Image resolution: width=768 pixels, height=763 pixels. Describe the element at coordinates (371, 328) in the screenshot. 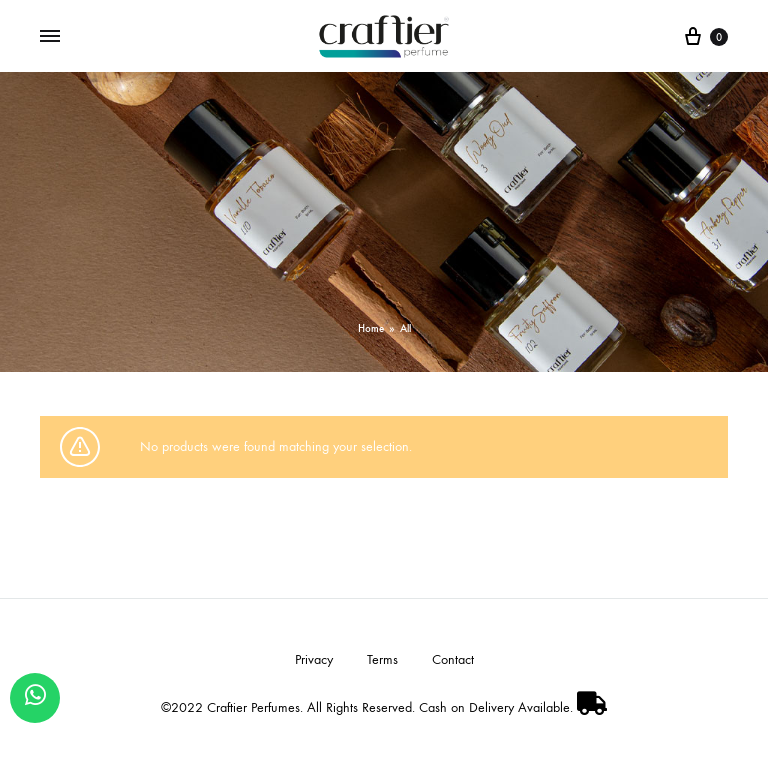

I see `Home` at that location.